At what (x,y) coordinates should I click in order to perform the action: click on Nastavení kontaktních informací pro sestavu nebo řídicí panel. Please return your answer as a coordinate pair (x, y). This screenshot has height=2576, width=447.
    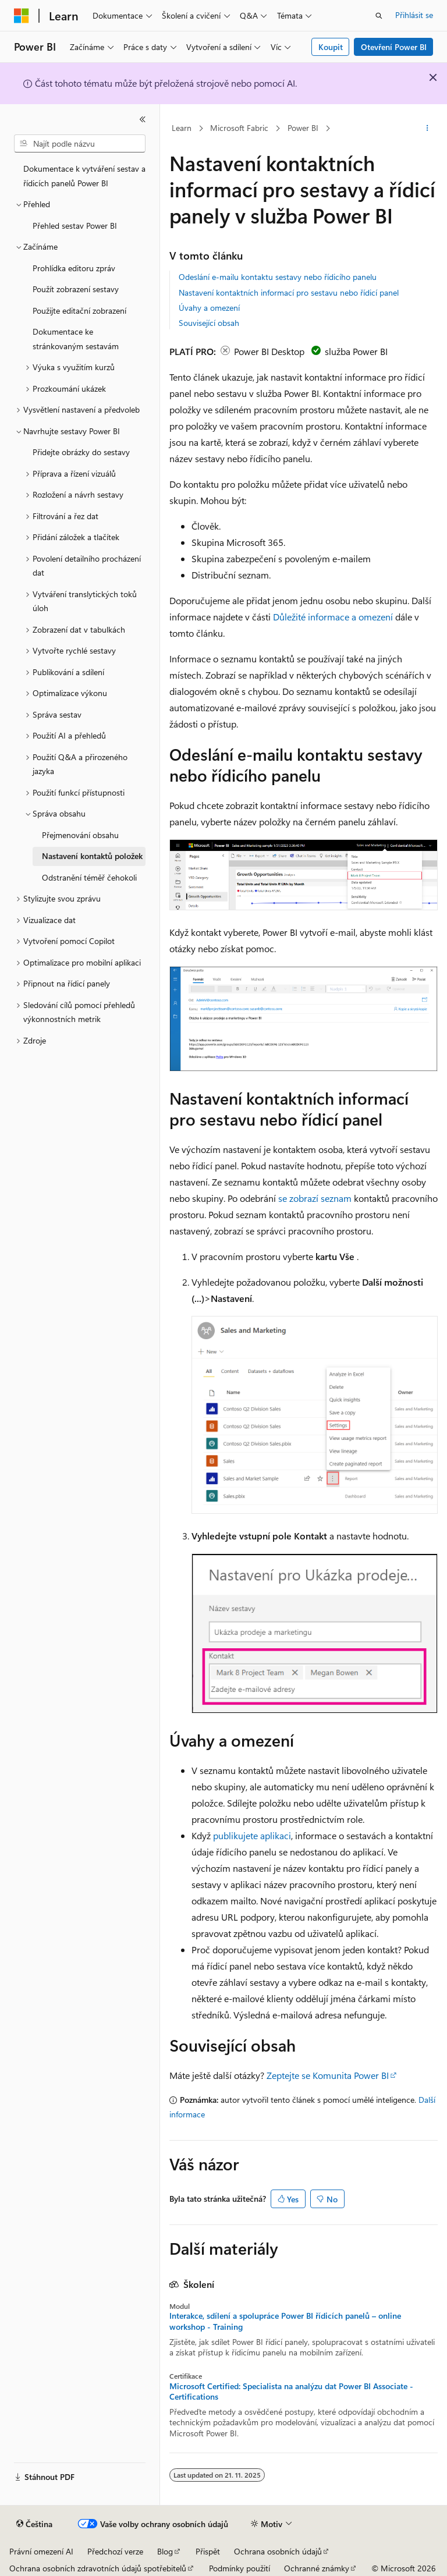
    Looking at the image, I should click on (289, 292).